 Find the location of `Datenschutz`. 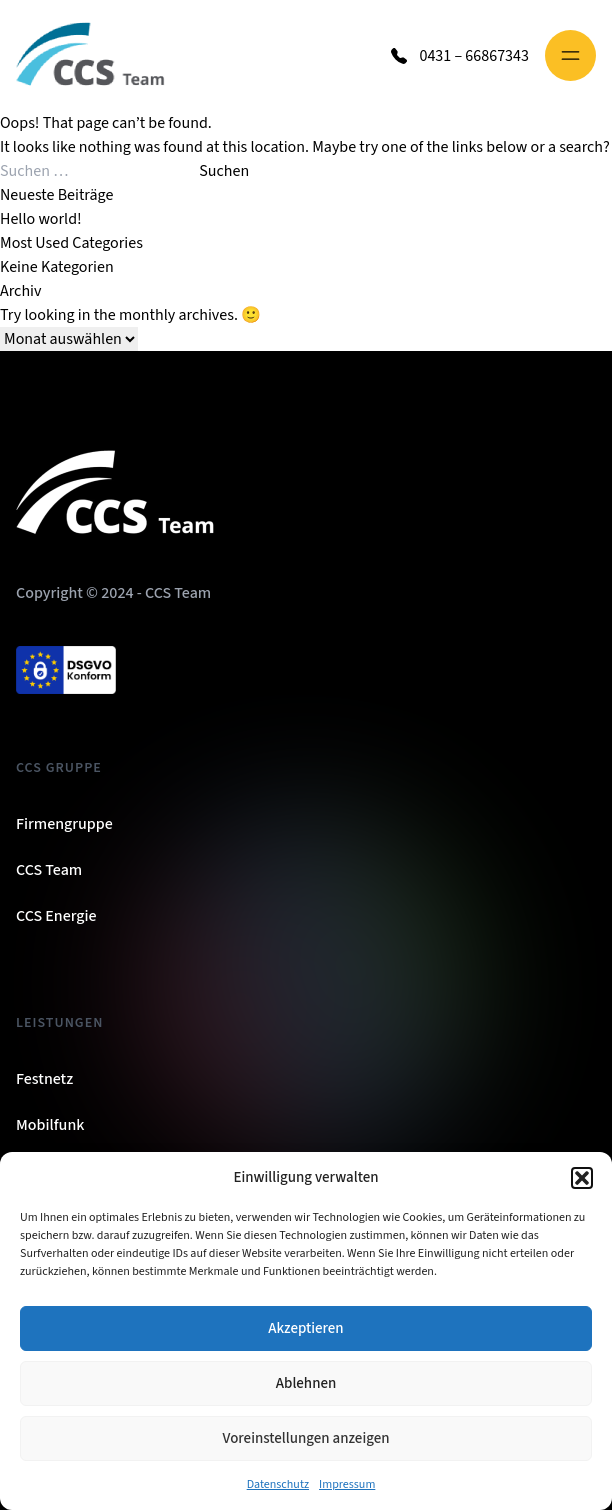

Datenschutz is located at coordinates (278, 1484).